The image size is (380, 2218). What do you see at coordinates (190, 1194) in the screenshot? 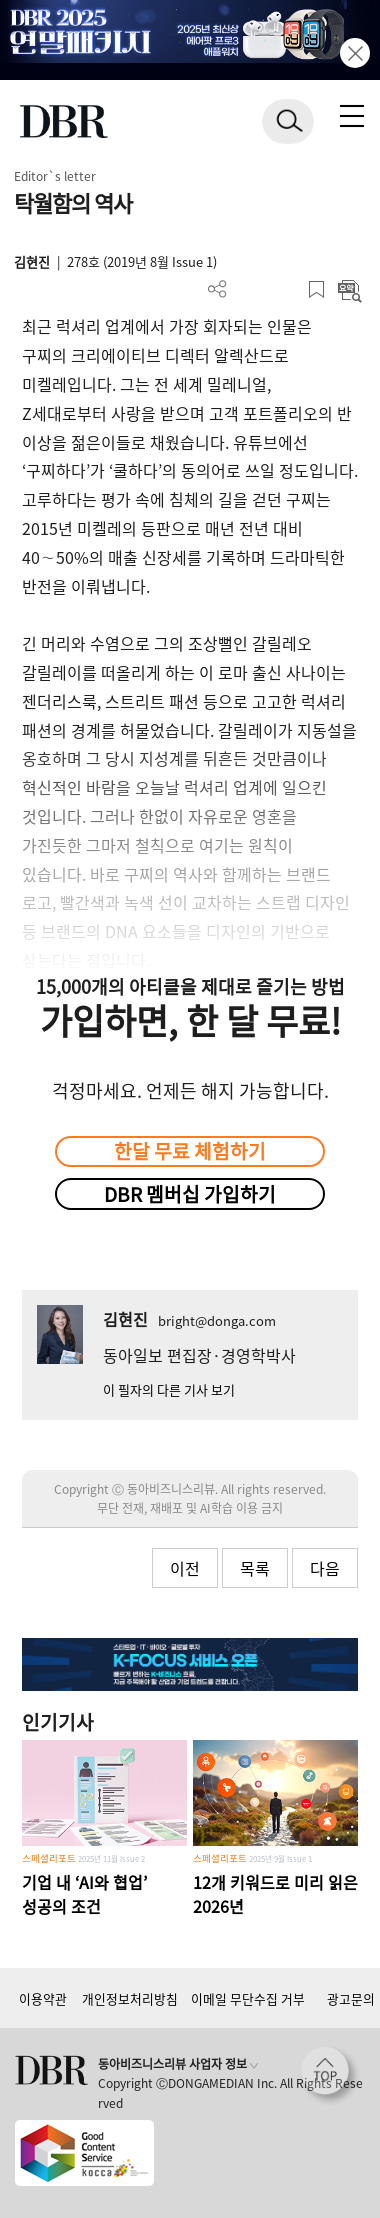
I see `DBR 멤버십 가입하기` at bounding box center [190, 1194].